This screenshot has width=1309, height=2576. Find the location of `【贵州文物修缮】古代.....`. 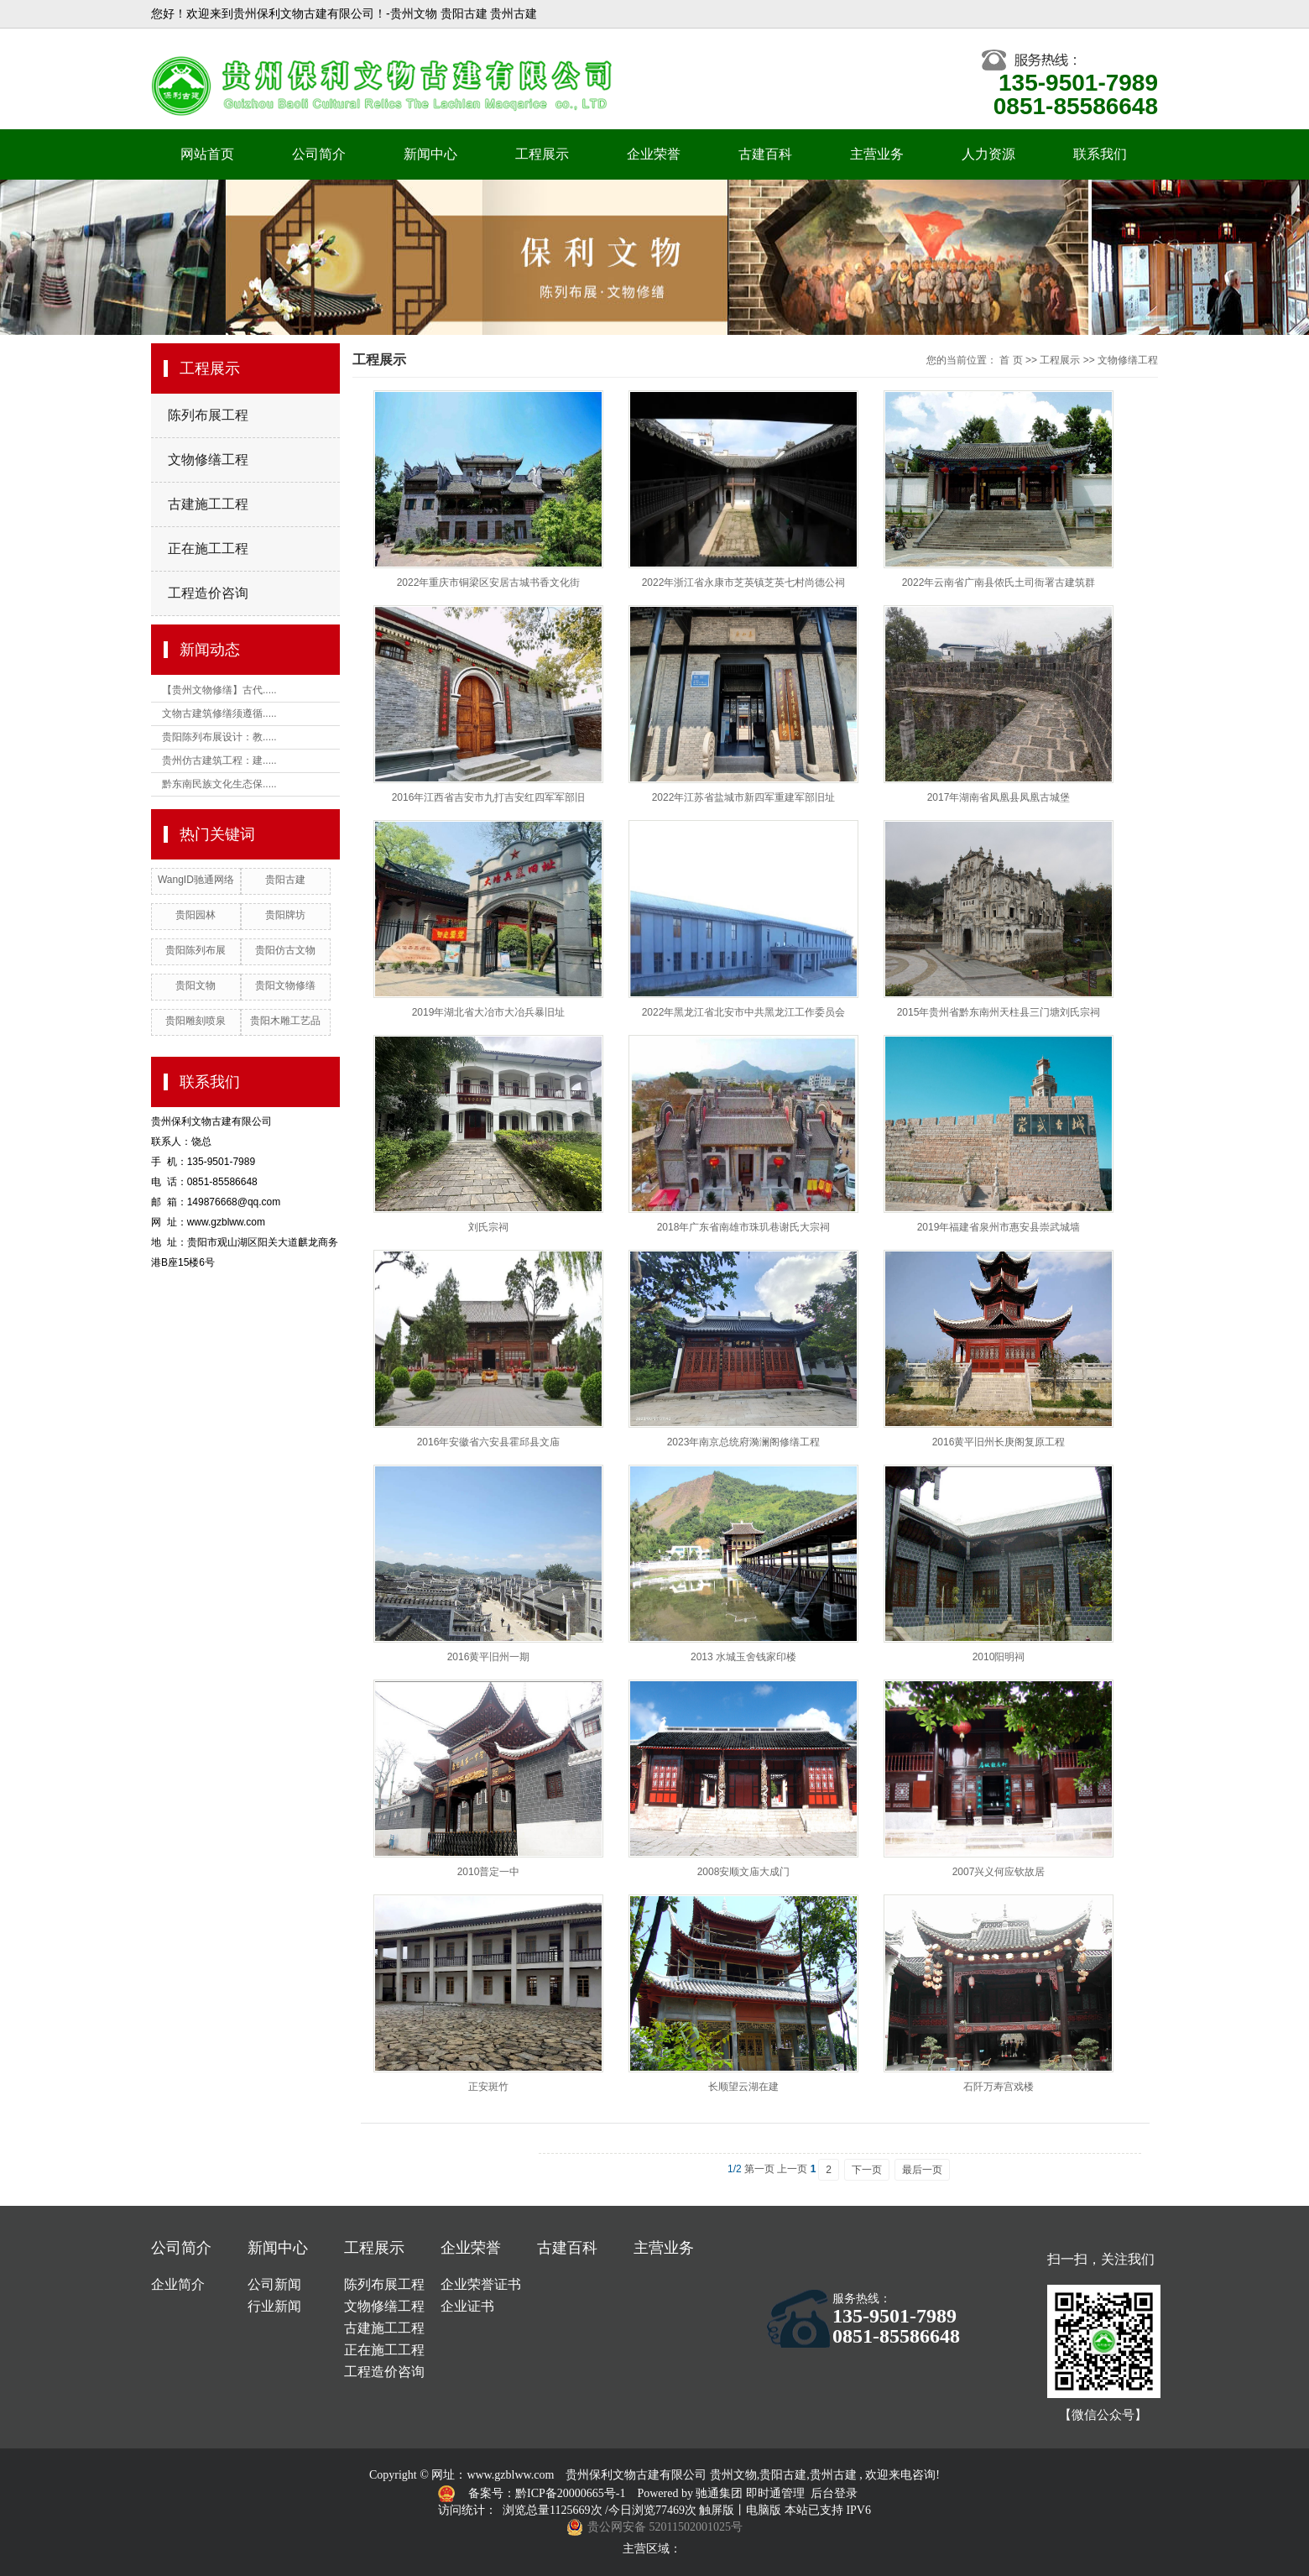

【贵州文物修缮】古代..... is located at coordinates (219, 690).